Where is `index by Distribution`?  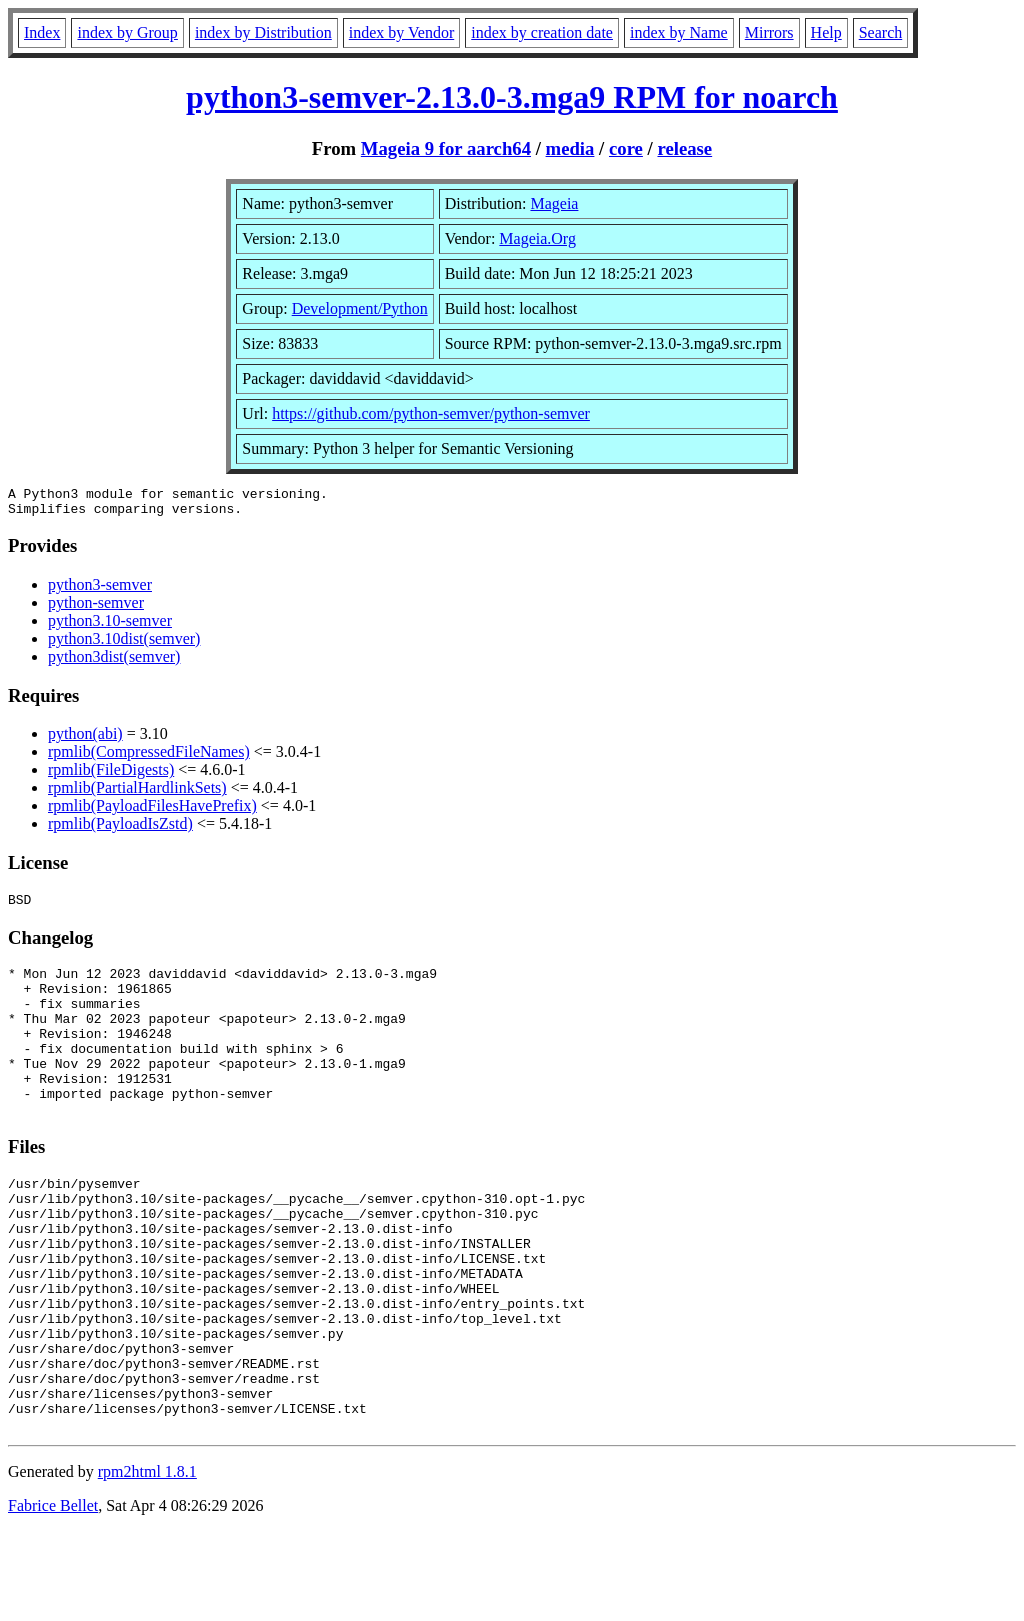 index by Distribution is located at coordinates (263, 32).